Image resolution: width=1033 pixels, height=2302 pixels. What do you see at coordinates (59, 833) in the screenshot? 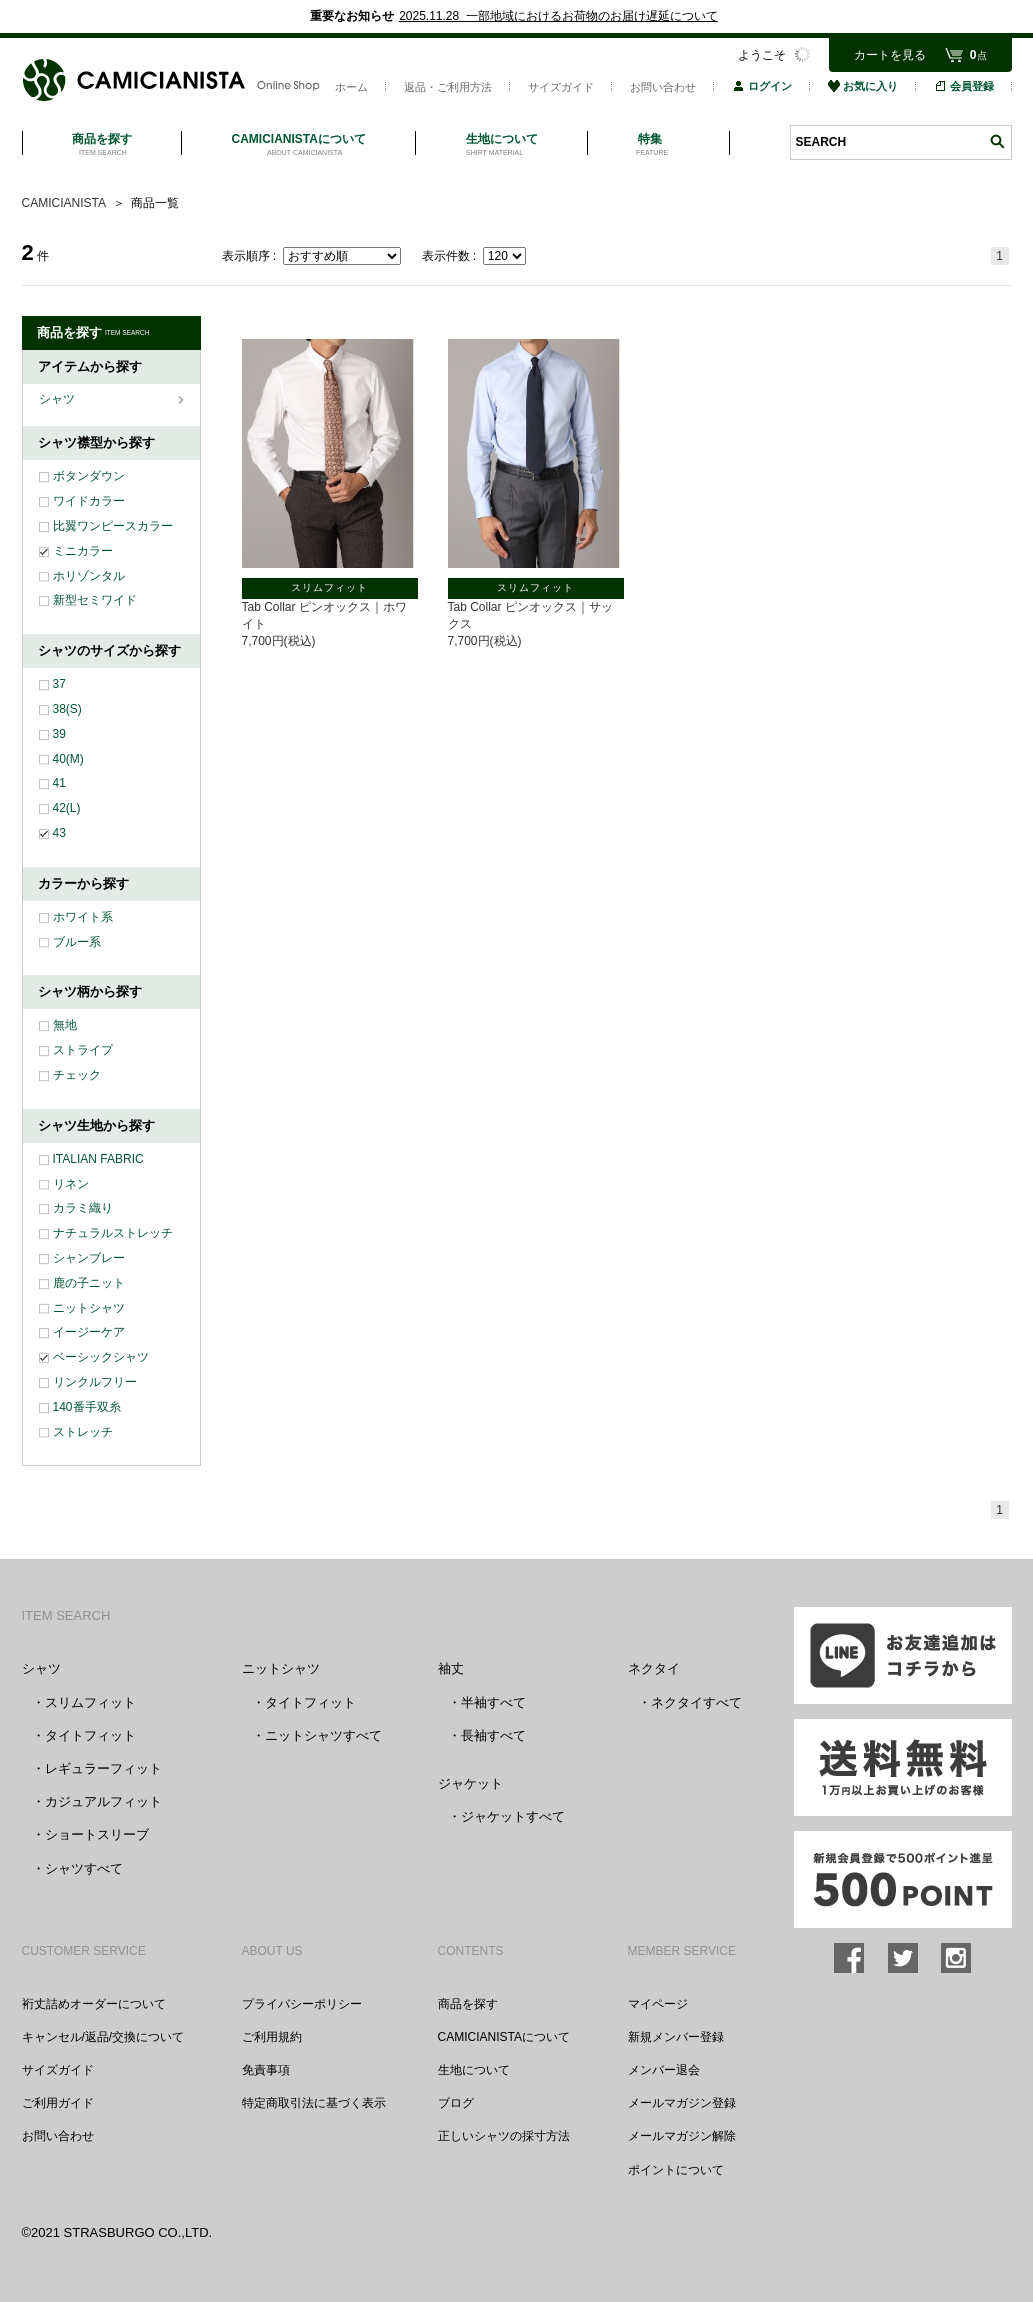
I see `43` at bounding box center [59, 833].